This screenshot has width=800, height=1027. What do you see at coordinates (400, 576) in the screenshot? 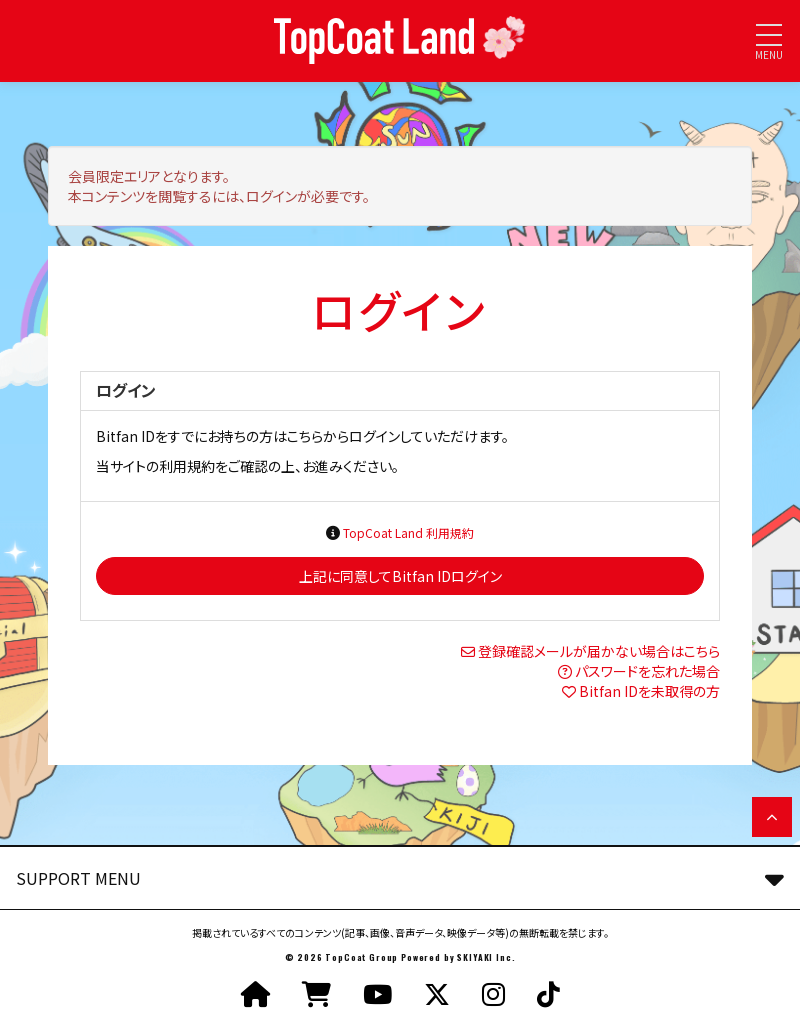
I see `上記に同意してBitfan IDログイン` at bounding box center [400, 576].